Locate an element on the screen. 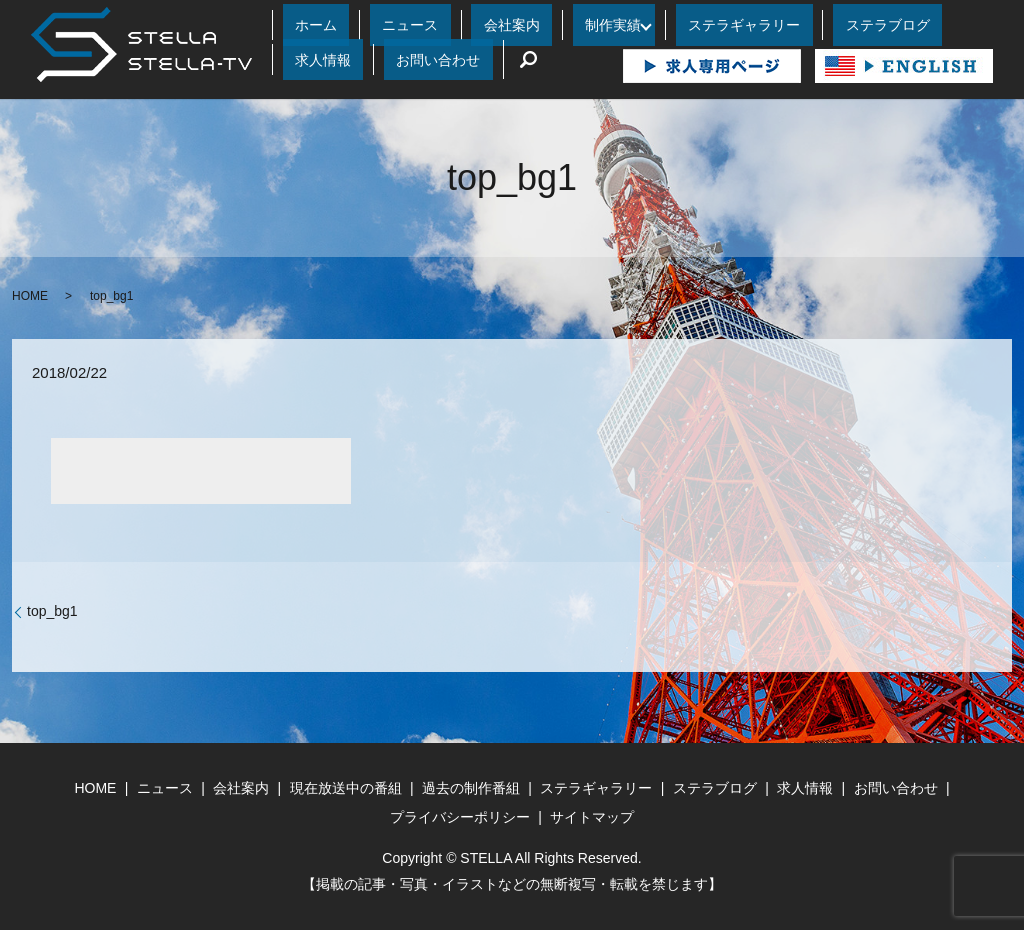  ステラブログ is located at coordinates (736, 24).